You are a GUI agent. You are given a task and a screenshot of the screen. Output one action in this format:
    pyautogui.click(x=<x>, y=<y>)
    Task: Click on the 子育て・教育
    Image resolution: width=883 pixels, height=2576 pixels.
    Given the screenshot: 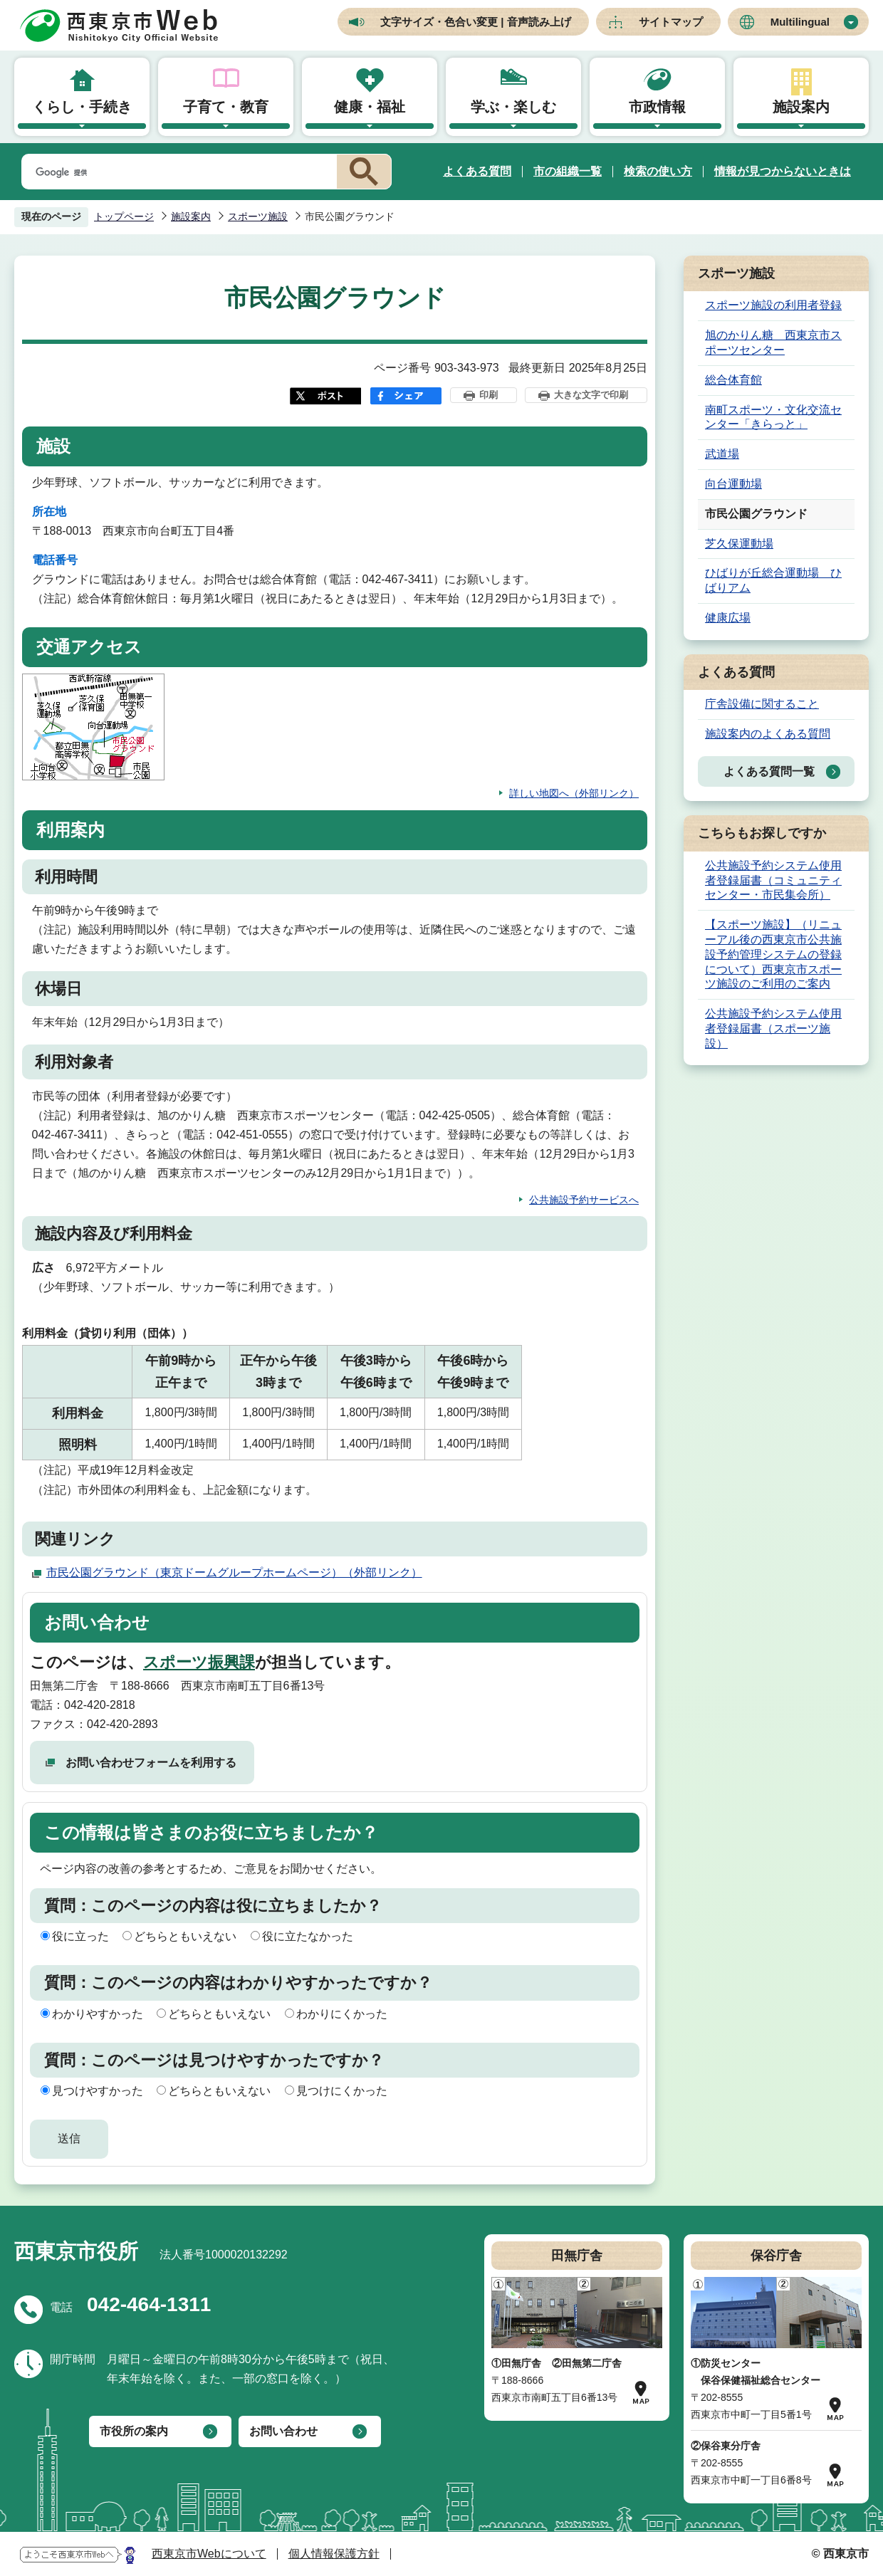 What is the action you would take?
    pyautogui.click(x=225, y=107)
    